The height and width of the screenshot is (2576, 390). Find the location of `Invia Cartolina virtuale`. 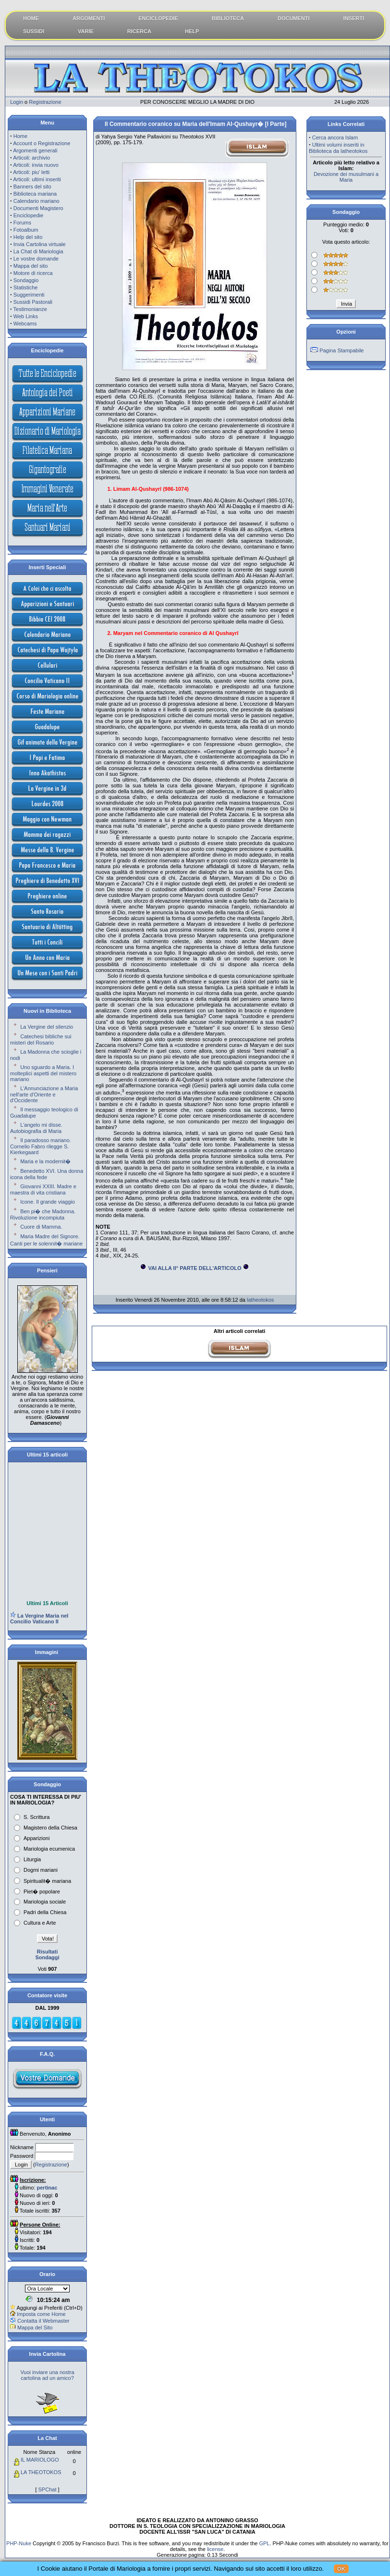

Invia Cartolina virtuale is located at coordinates (39, 244).